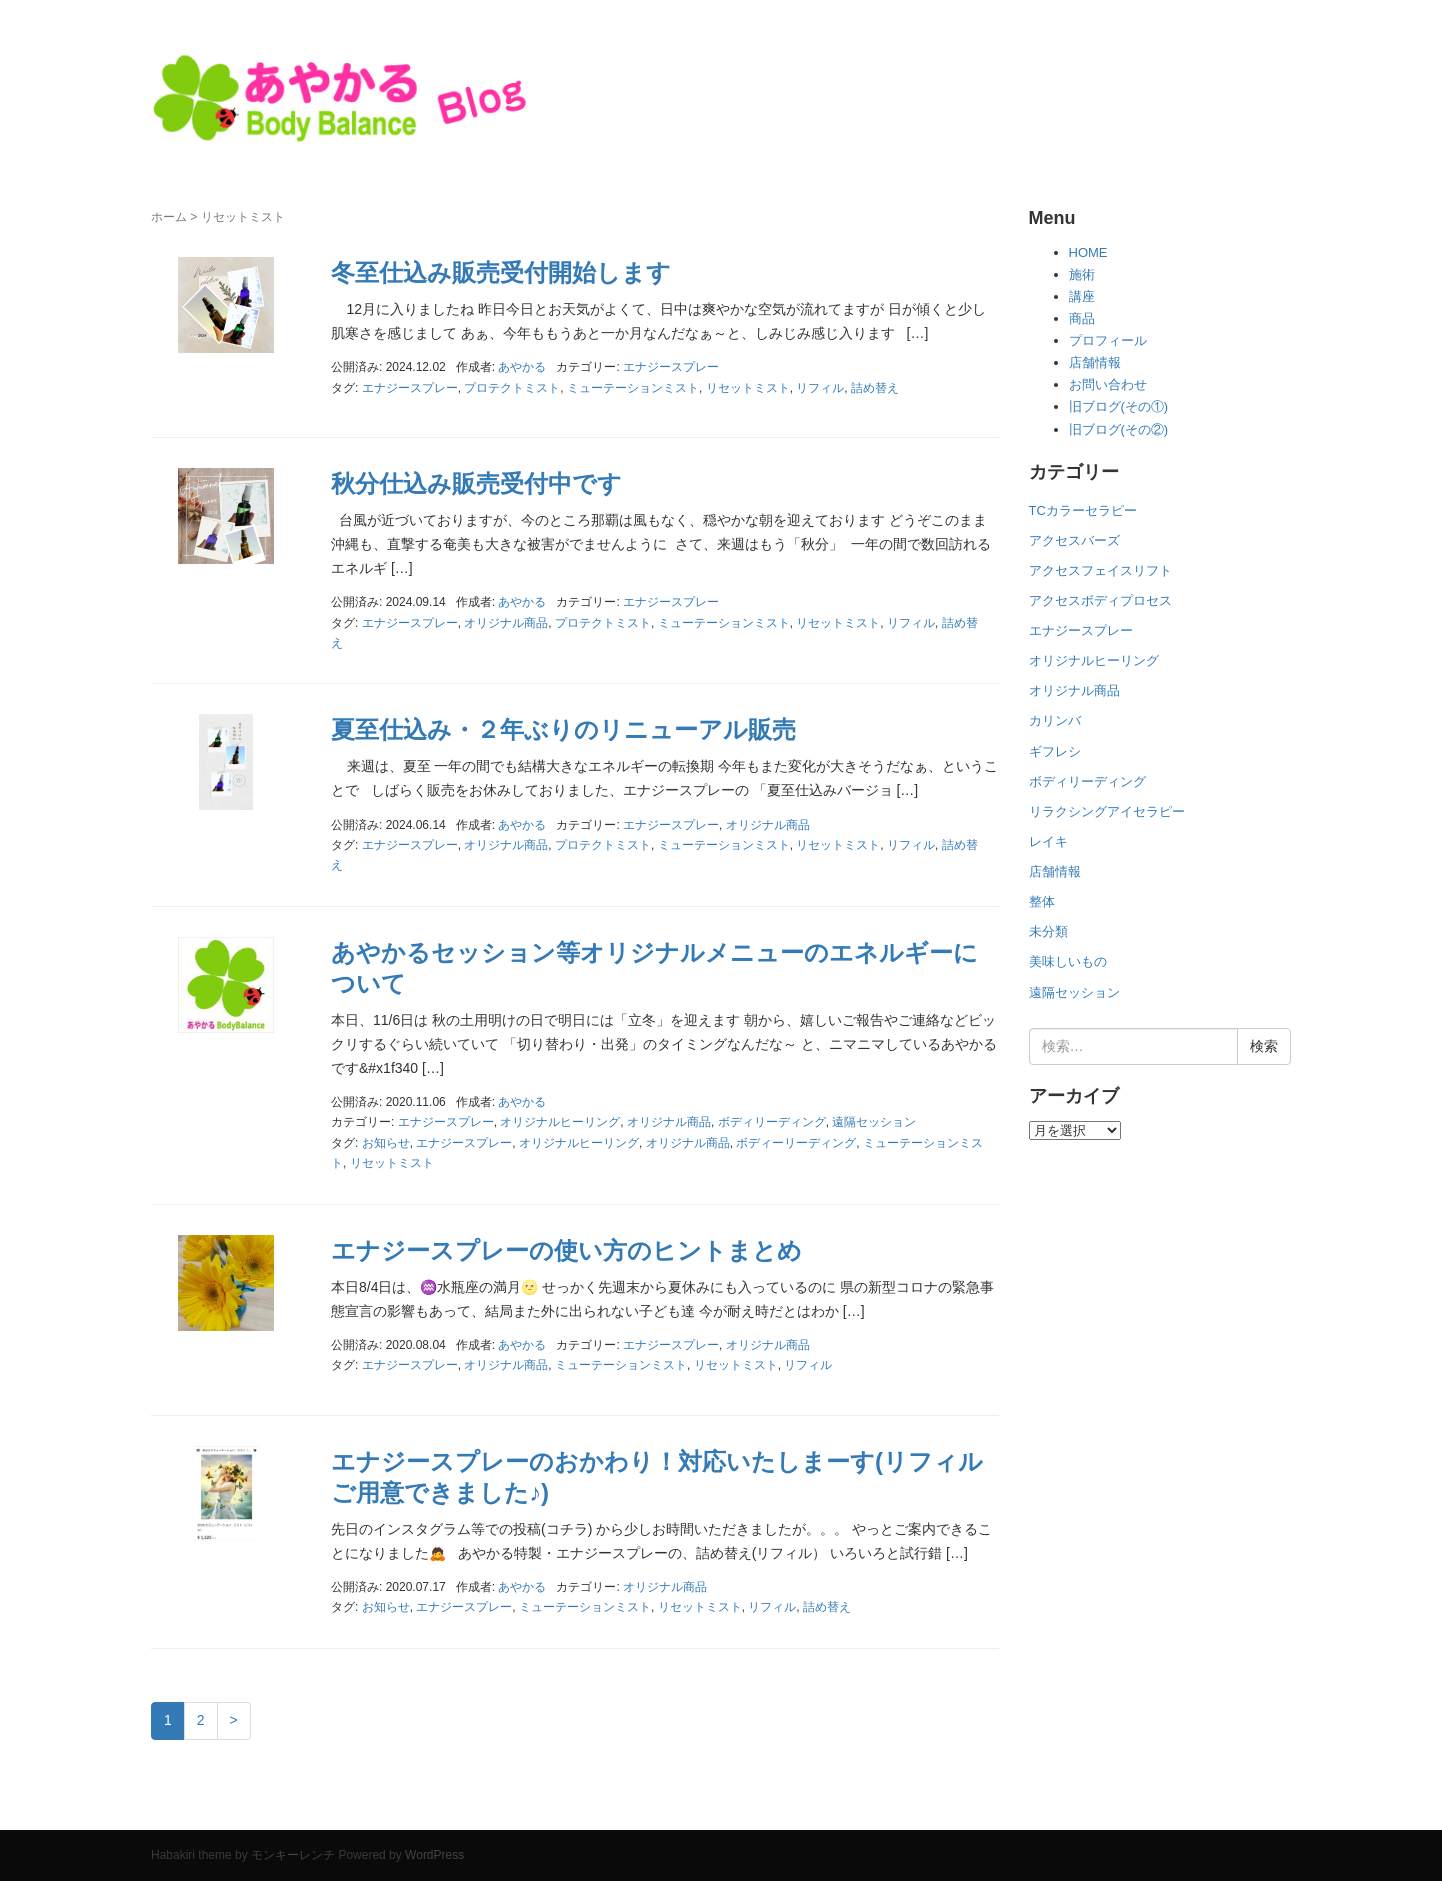 The height and width of the screenshot is (1881, 1442). I want to click on プロフィール, so click(1108, 340).